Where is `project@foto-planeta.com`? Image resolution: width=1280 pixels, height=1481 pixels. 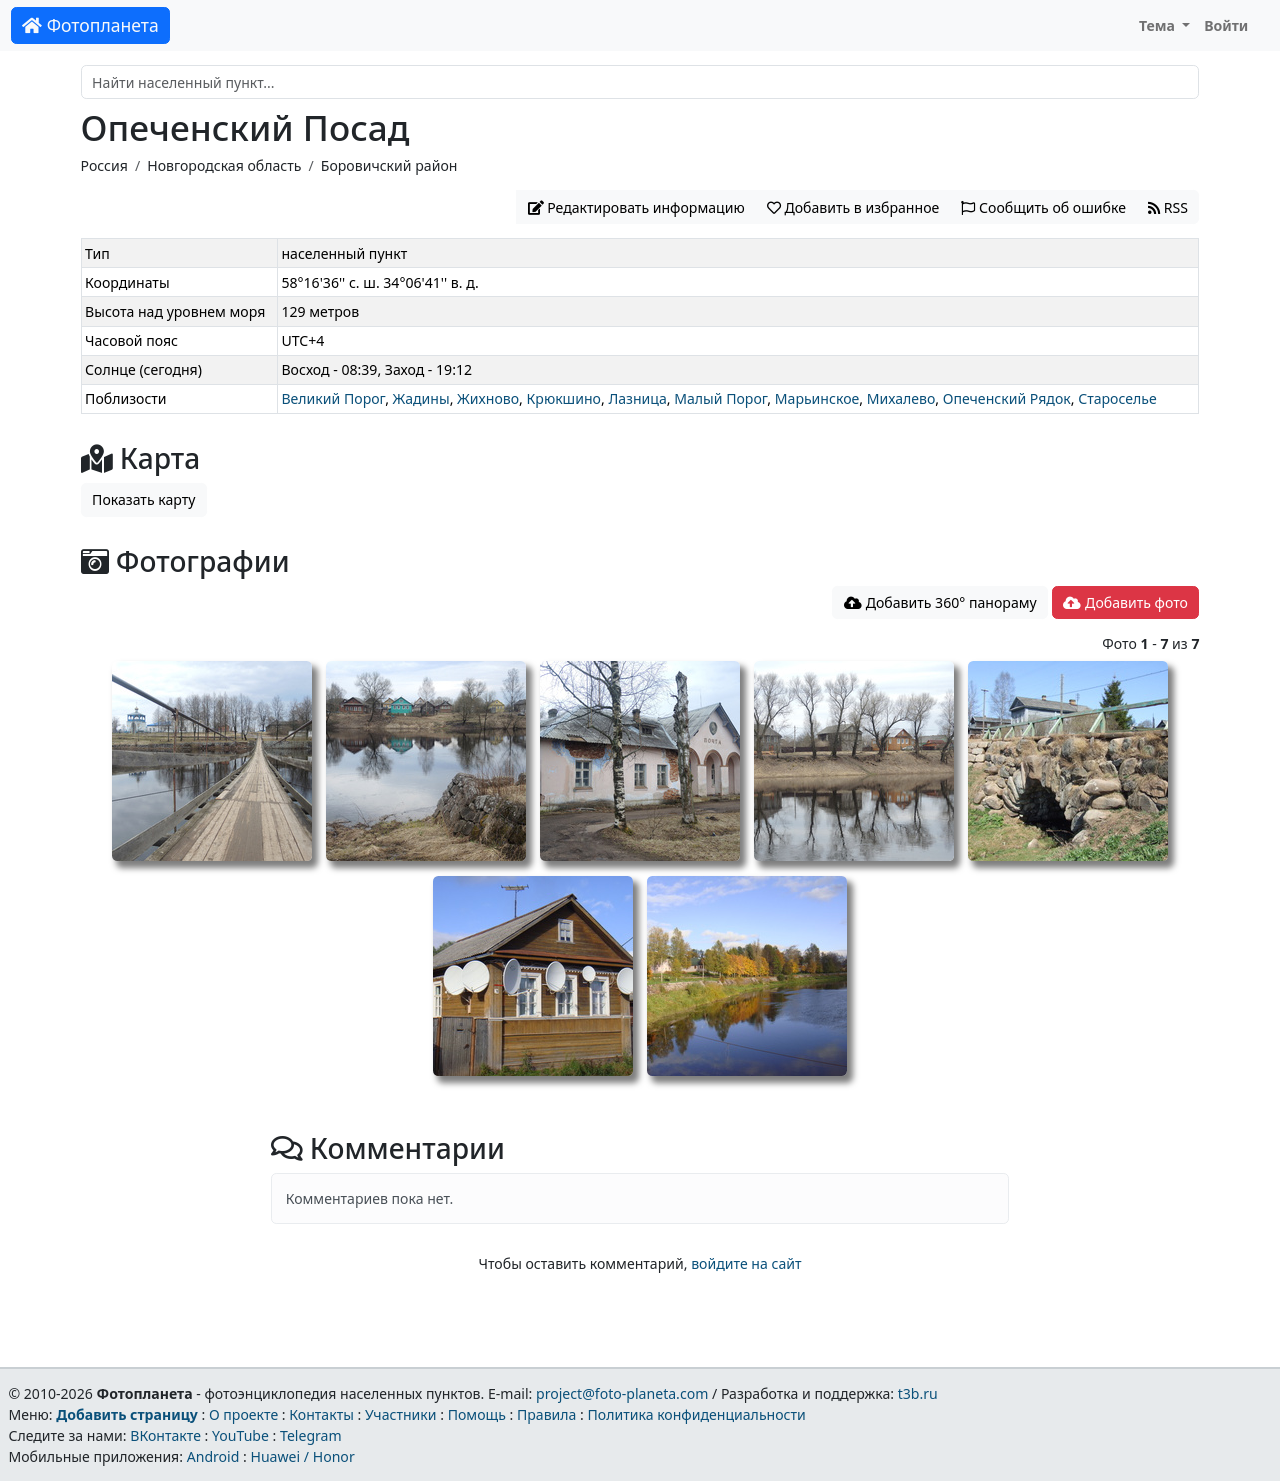 project@foto-planeta.com is located at coordinates (622, 1393).